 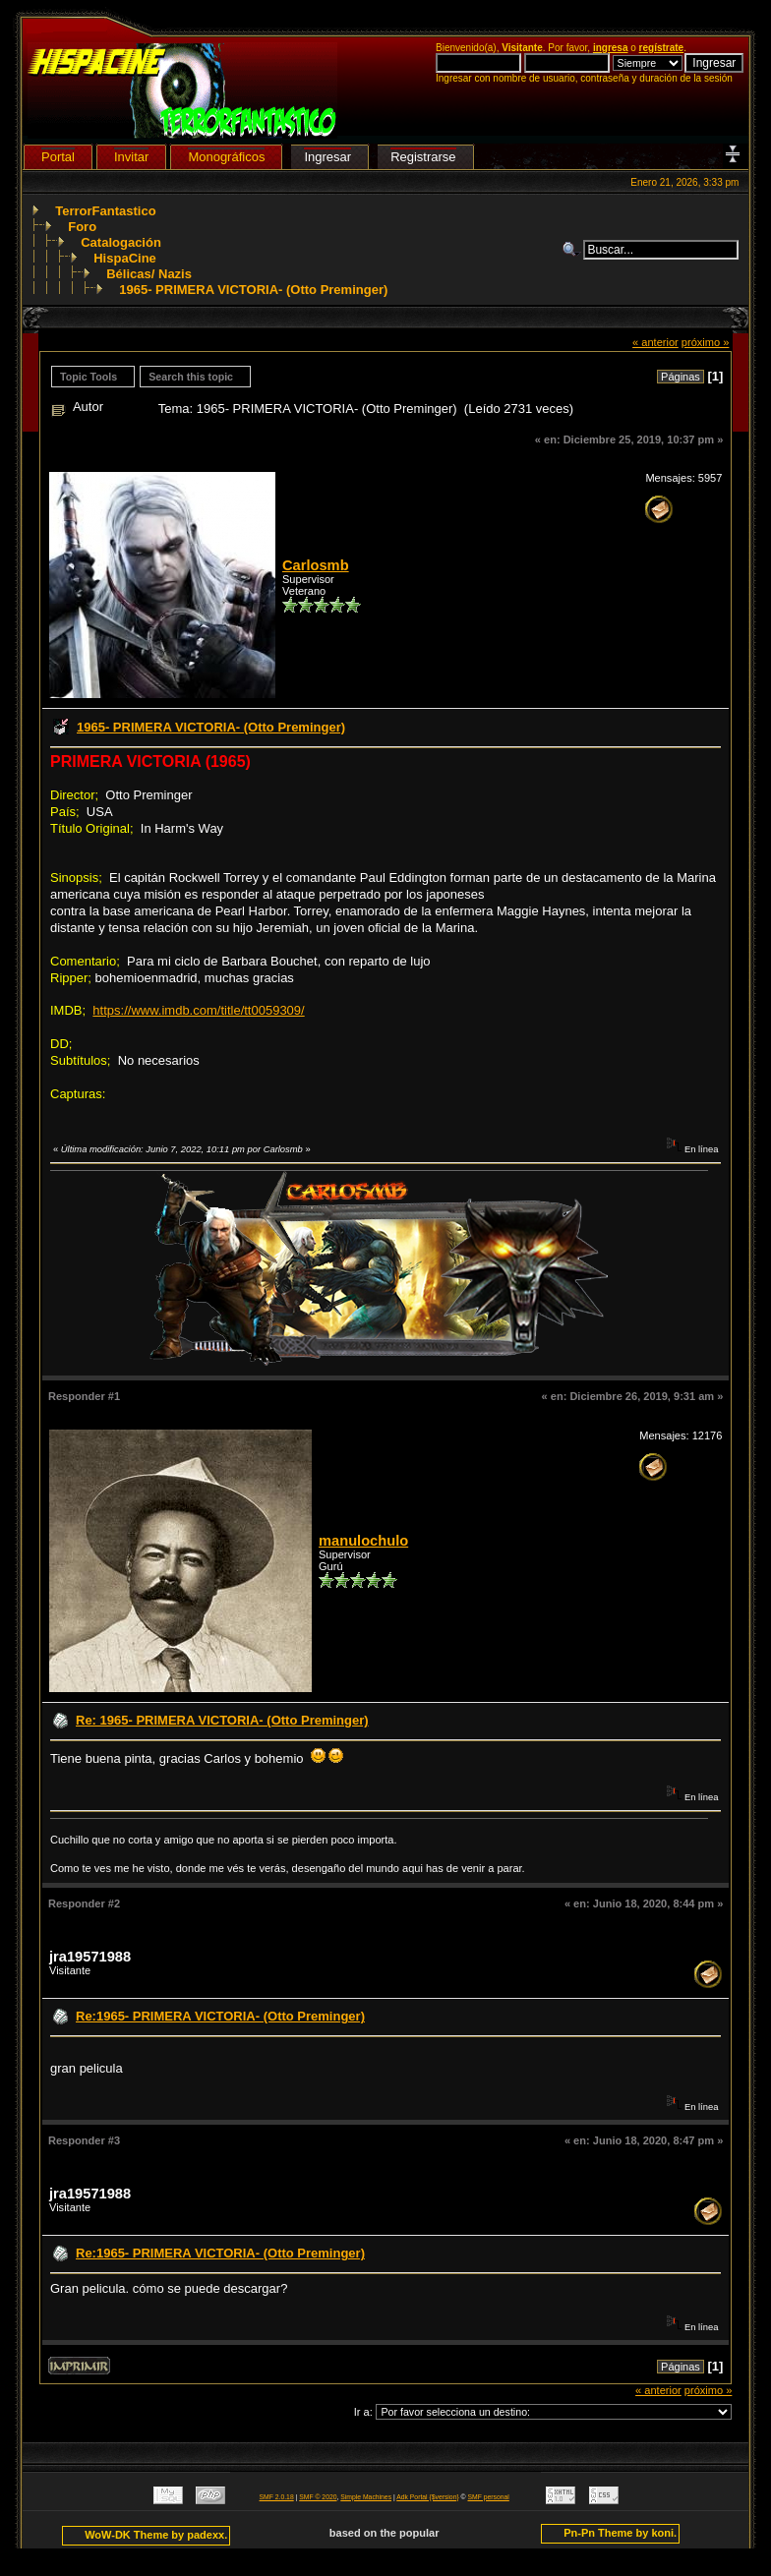 I want to click on Adk Portal {$version}, so click(x=427, y=2496).